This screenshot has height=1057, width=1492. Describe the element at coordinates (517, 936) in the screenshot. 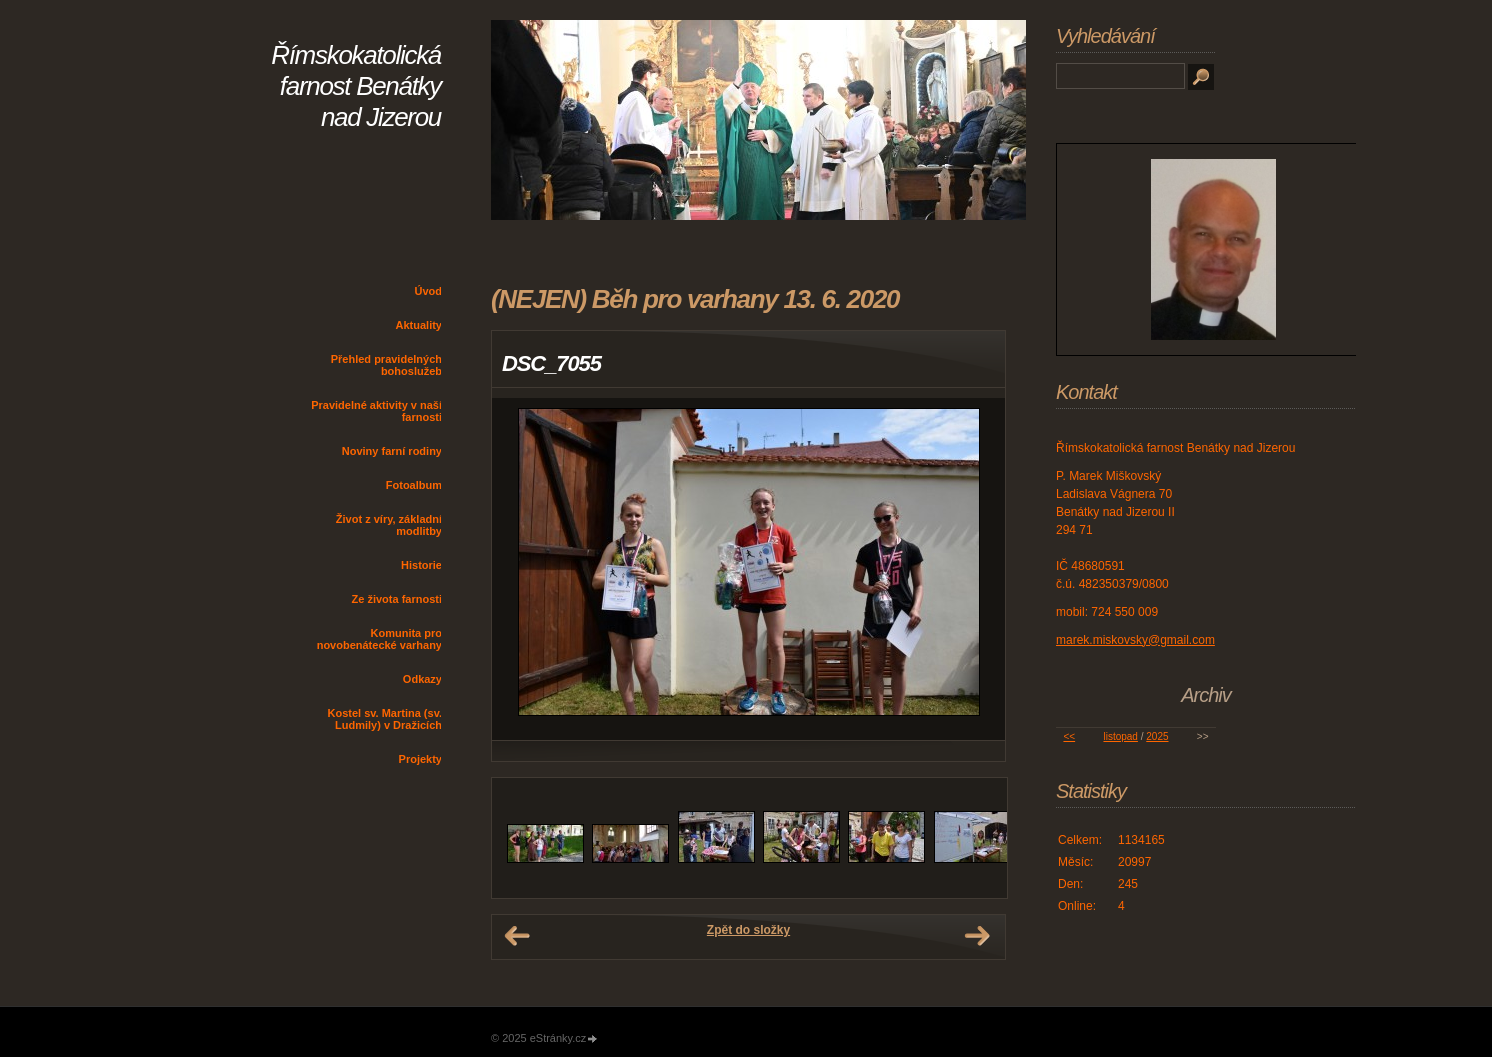

I see `← Předchozí` at that location.